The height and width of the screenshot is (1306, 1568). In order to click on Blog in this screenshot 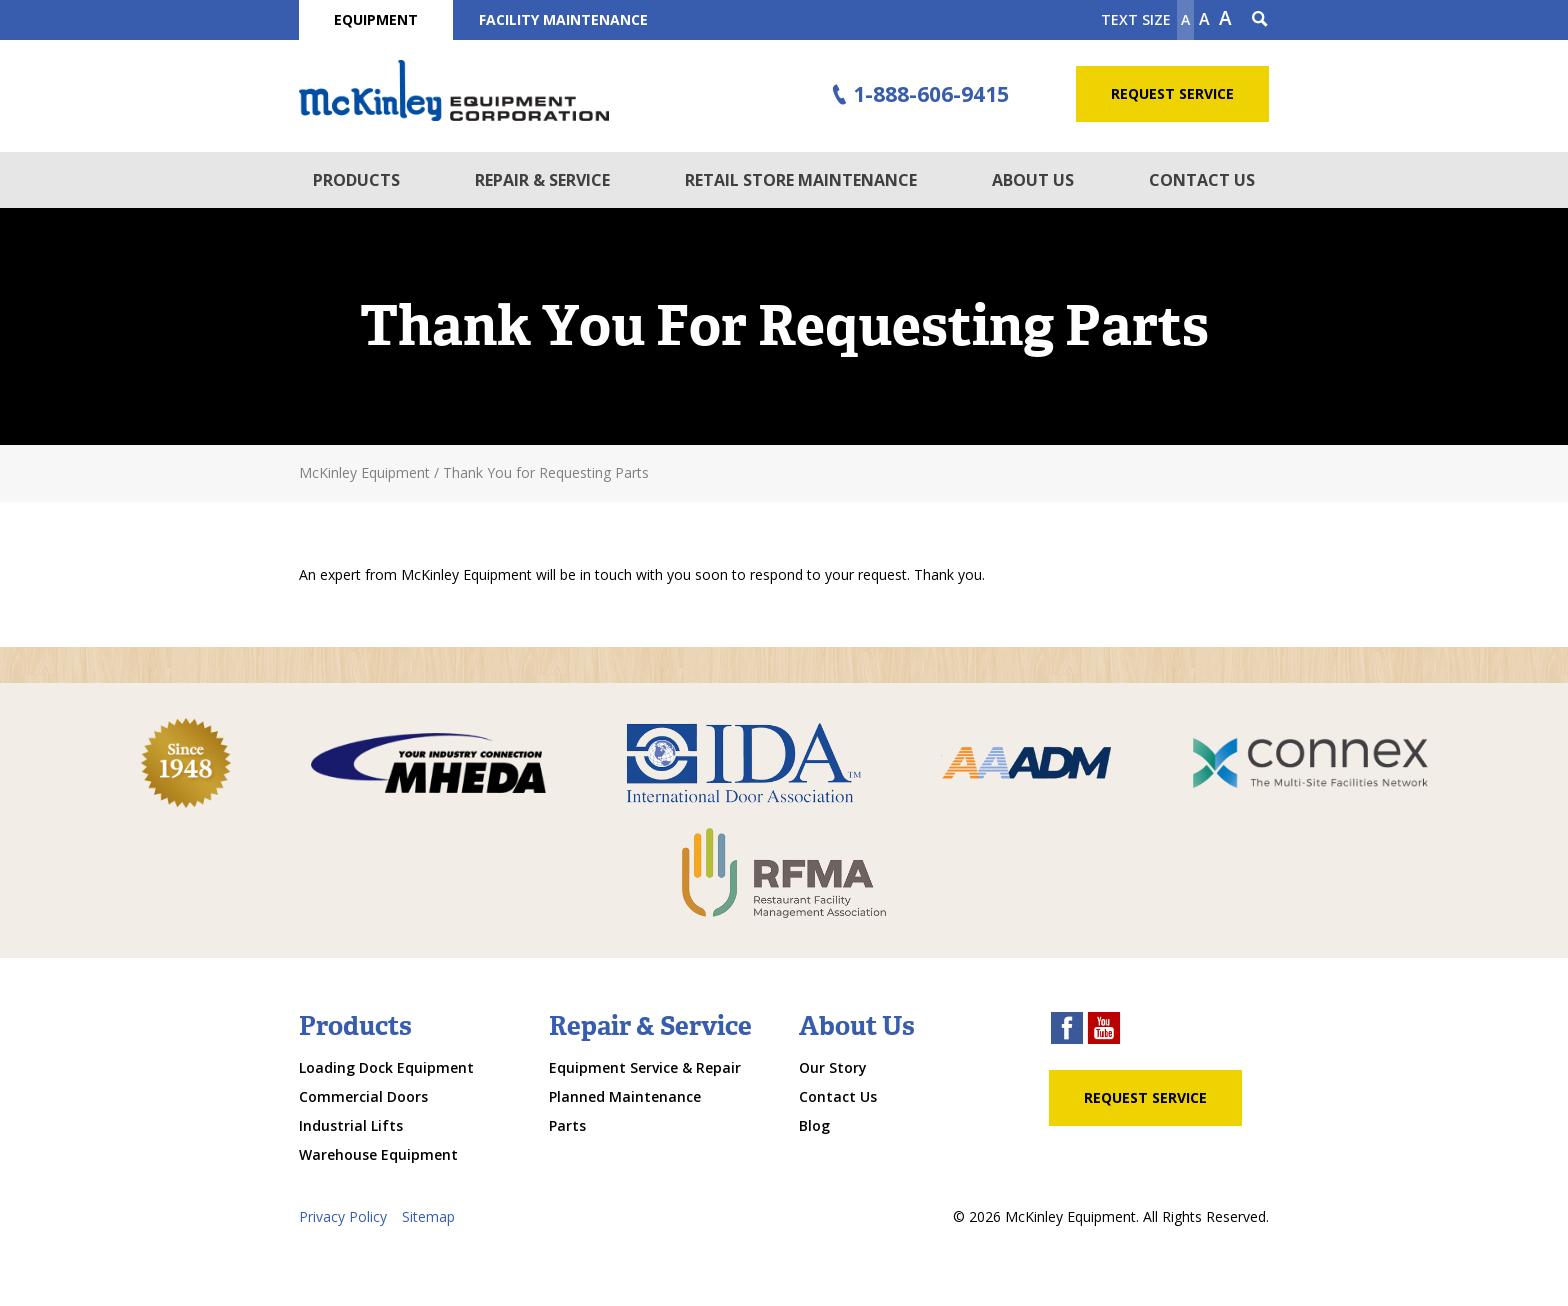, I will do `click(814, 1125)`.